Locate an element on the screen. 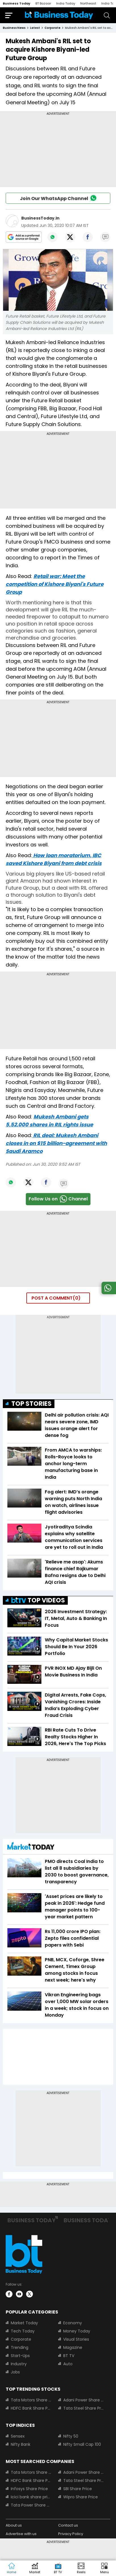 The image size is (116, 2576). Tech Today is located at coordinates (23, 2331).